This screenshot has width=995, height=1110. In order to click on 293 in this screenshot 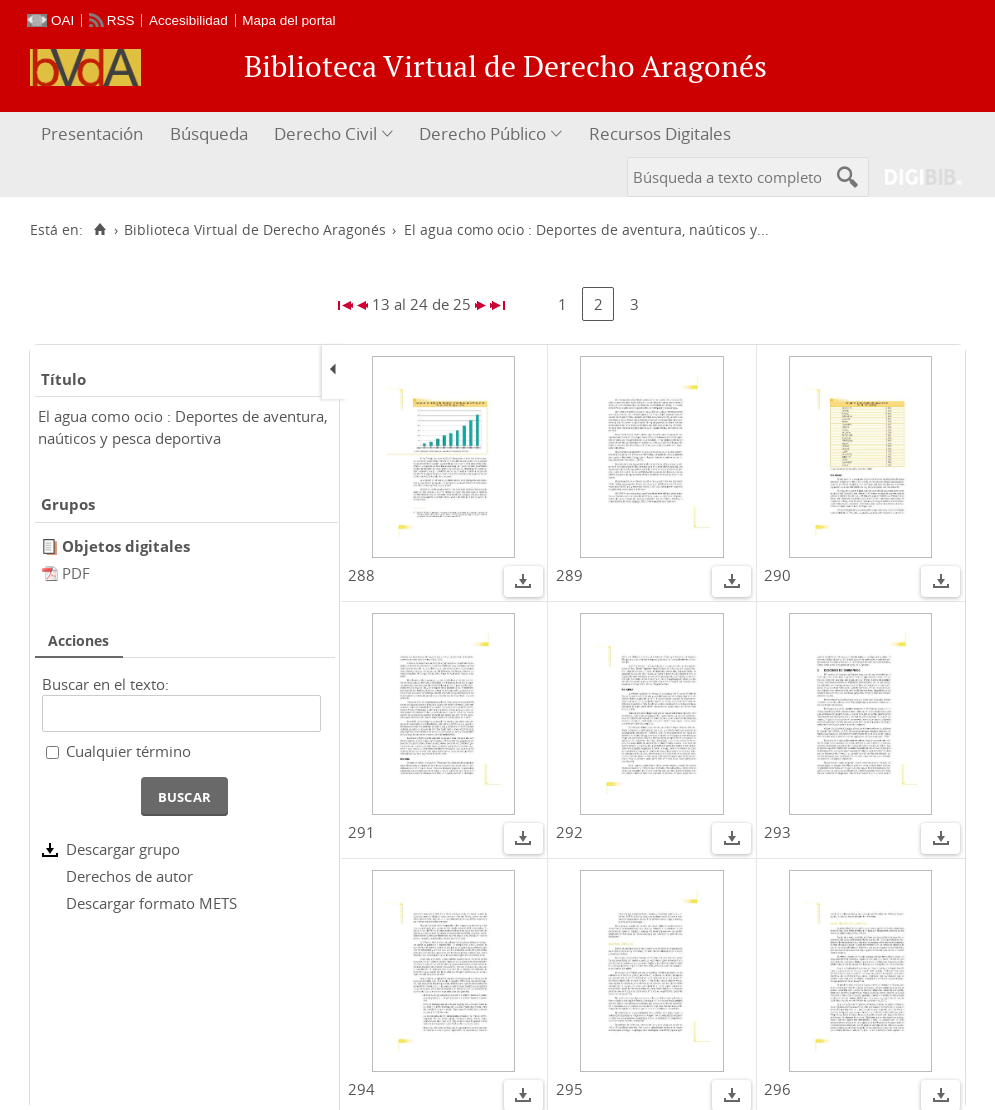, I will do `click(777, 832)`.